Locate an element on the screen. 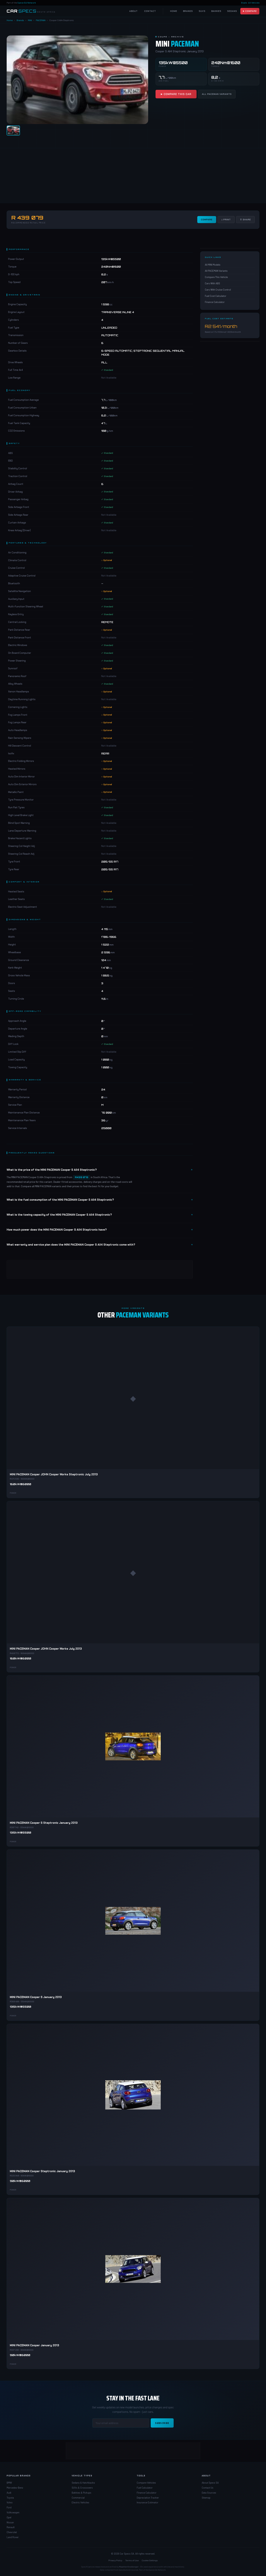 The image size is (266, 2576). Insurance Estimator is located at coordinates (147, 2502).